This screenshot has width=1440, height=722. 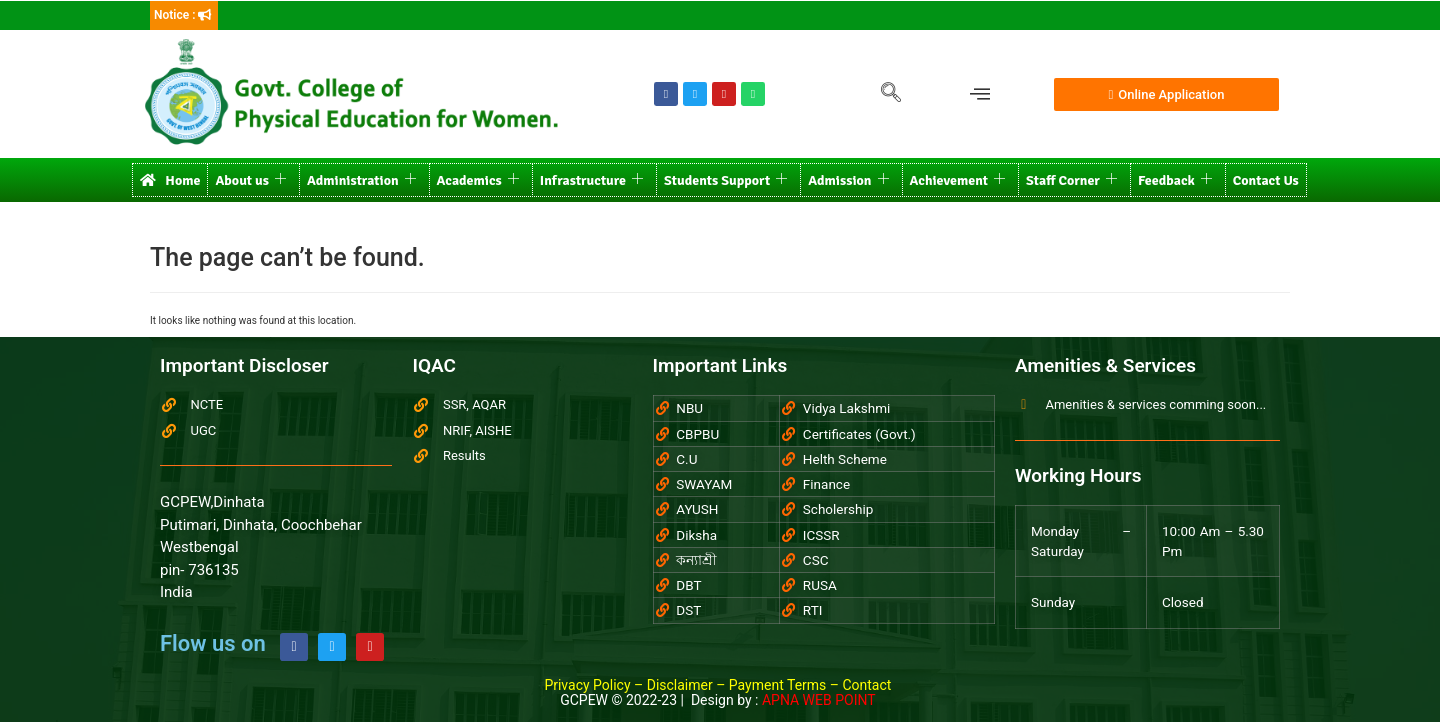 I want to click on Administration, so click(x=361, y=180).